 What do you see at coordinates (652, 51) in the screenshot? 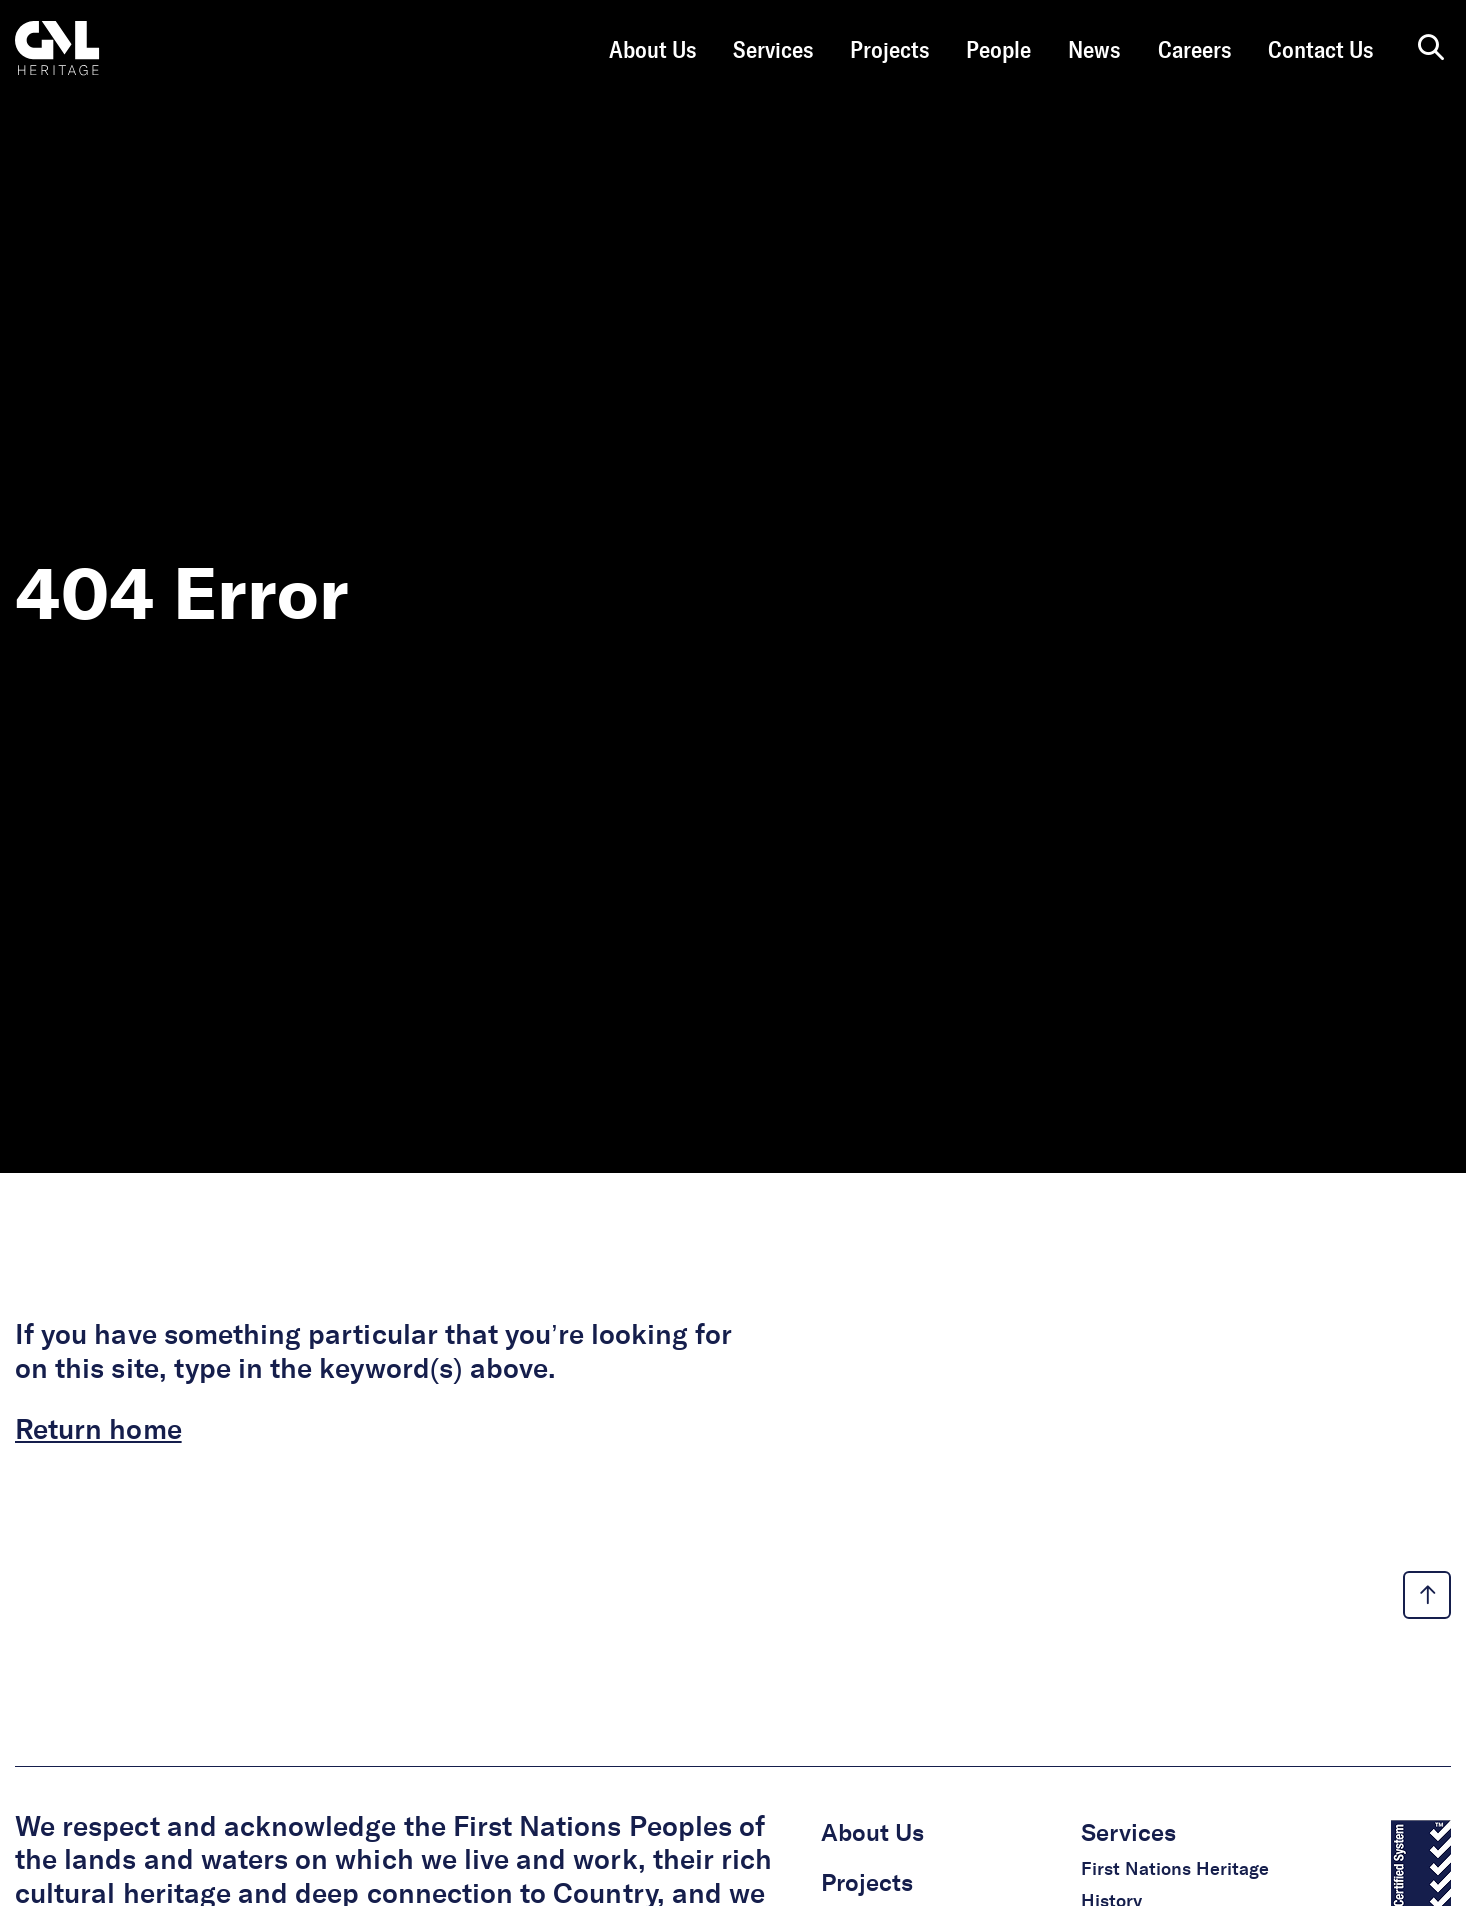
I see `About Us` at bounding box center [652, 51].